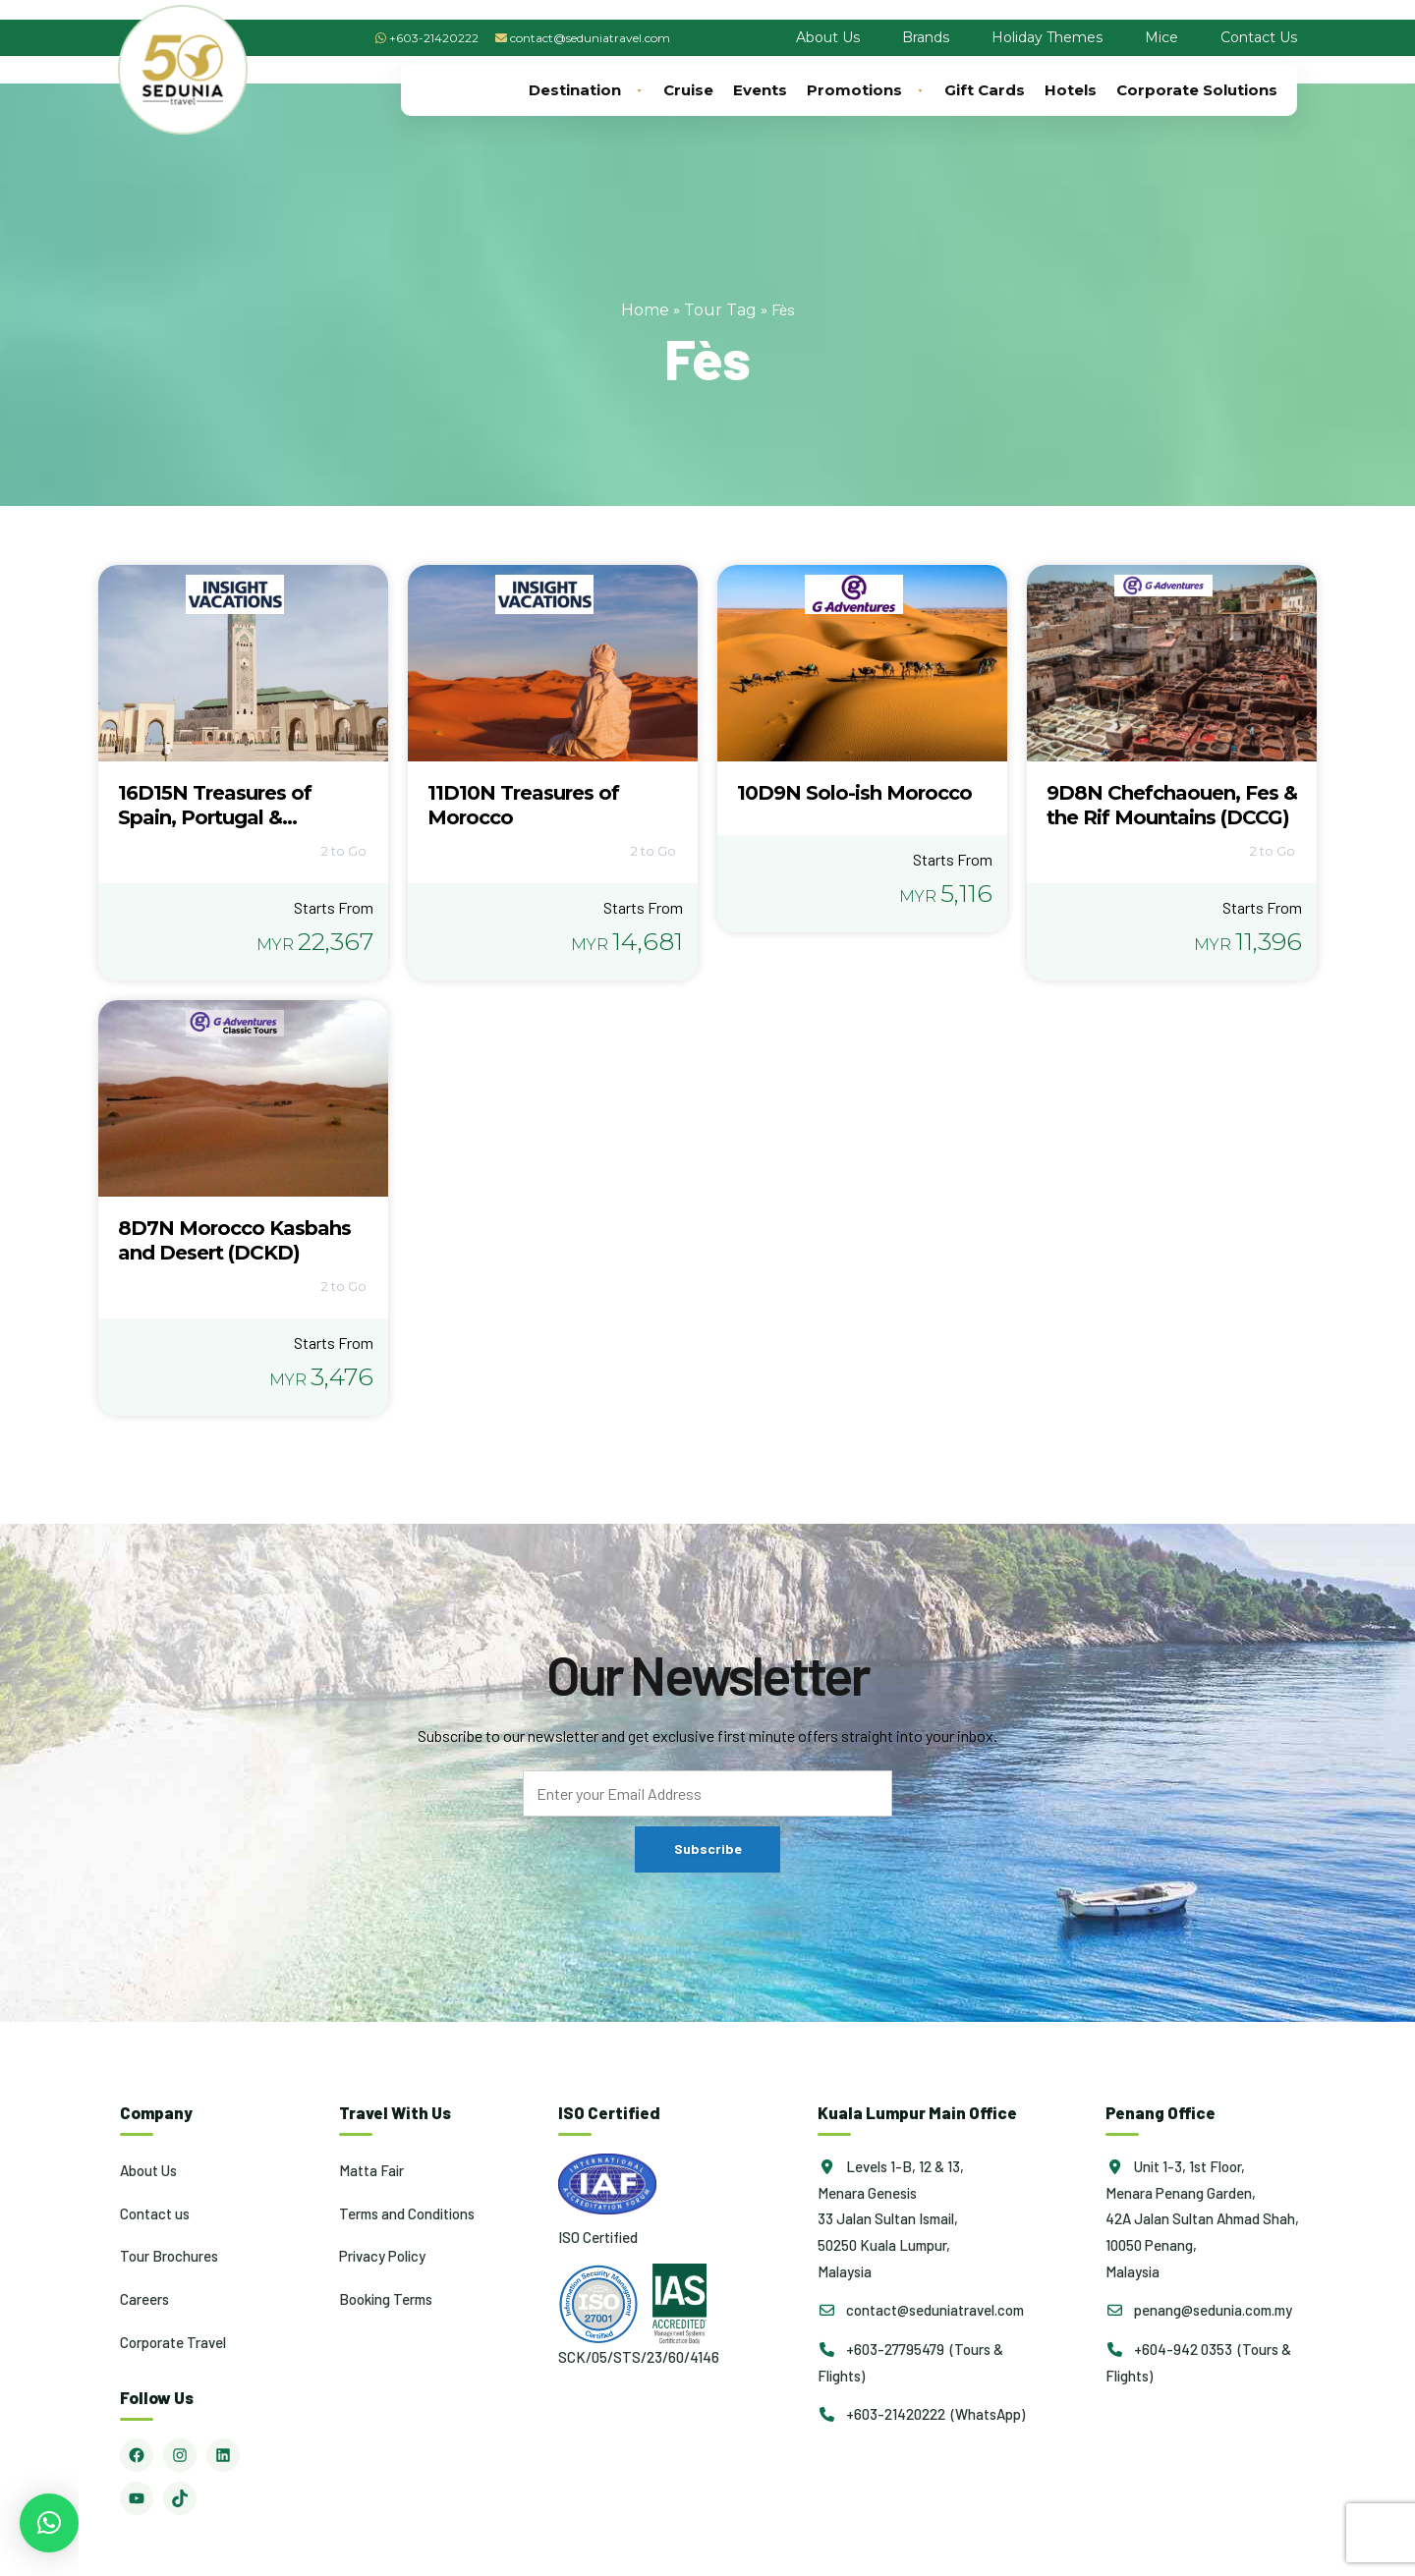 This screenshot has height=2576, width=1415. Describe the element at coordinates (586, 90) in the screenshot. I see `Destination` at that location.